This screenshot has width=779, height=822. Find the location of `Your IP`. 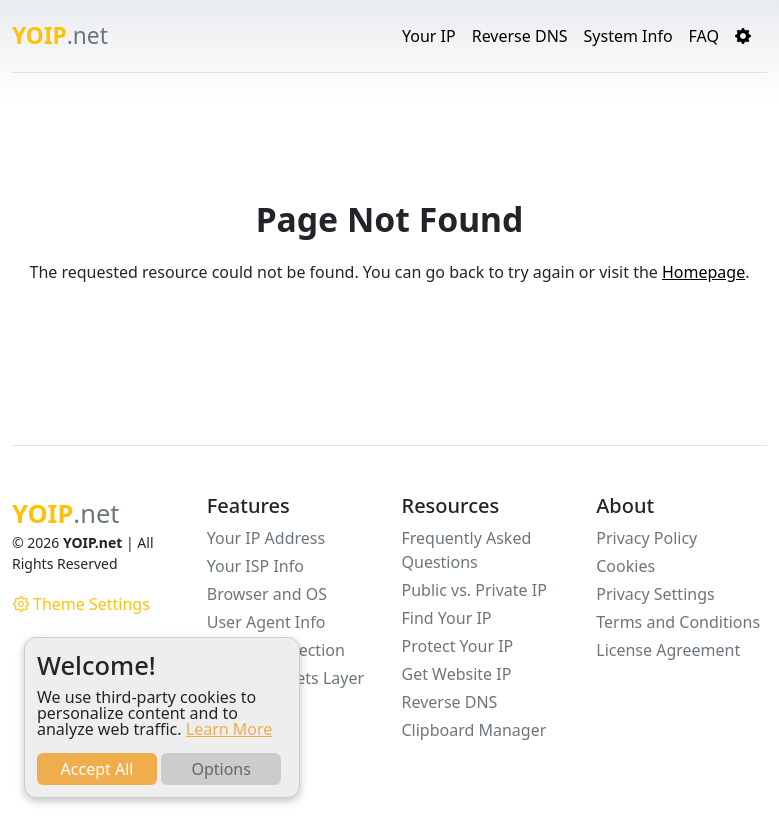

Your IP is located at coordinates (429, 36).